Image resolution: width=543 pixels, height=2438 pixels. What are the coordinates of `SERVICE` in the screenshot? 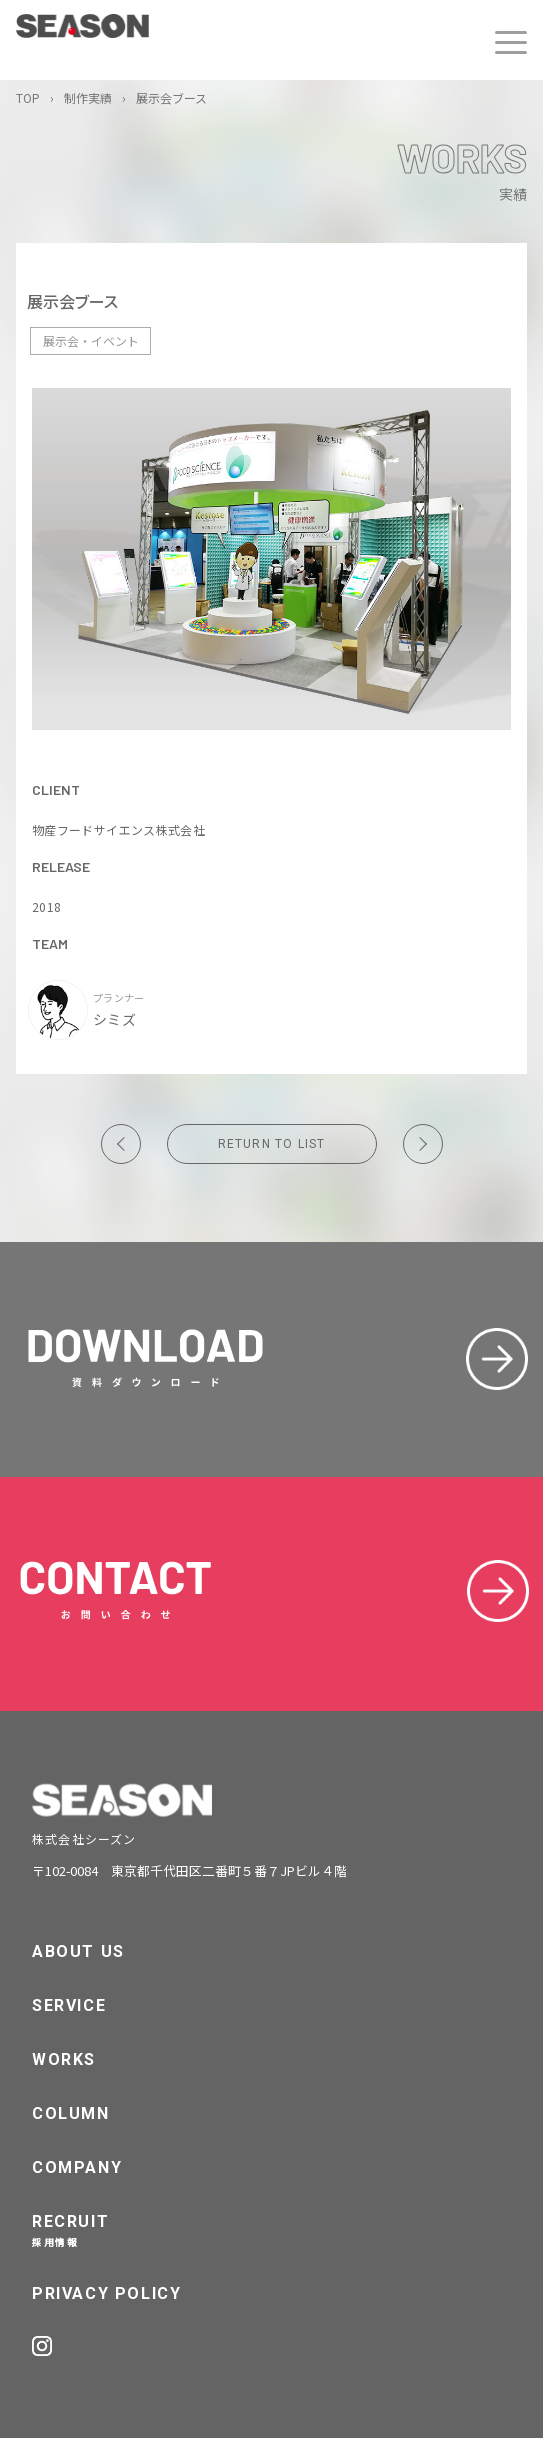 It's located at (69, 2005).